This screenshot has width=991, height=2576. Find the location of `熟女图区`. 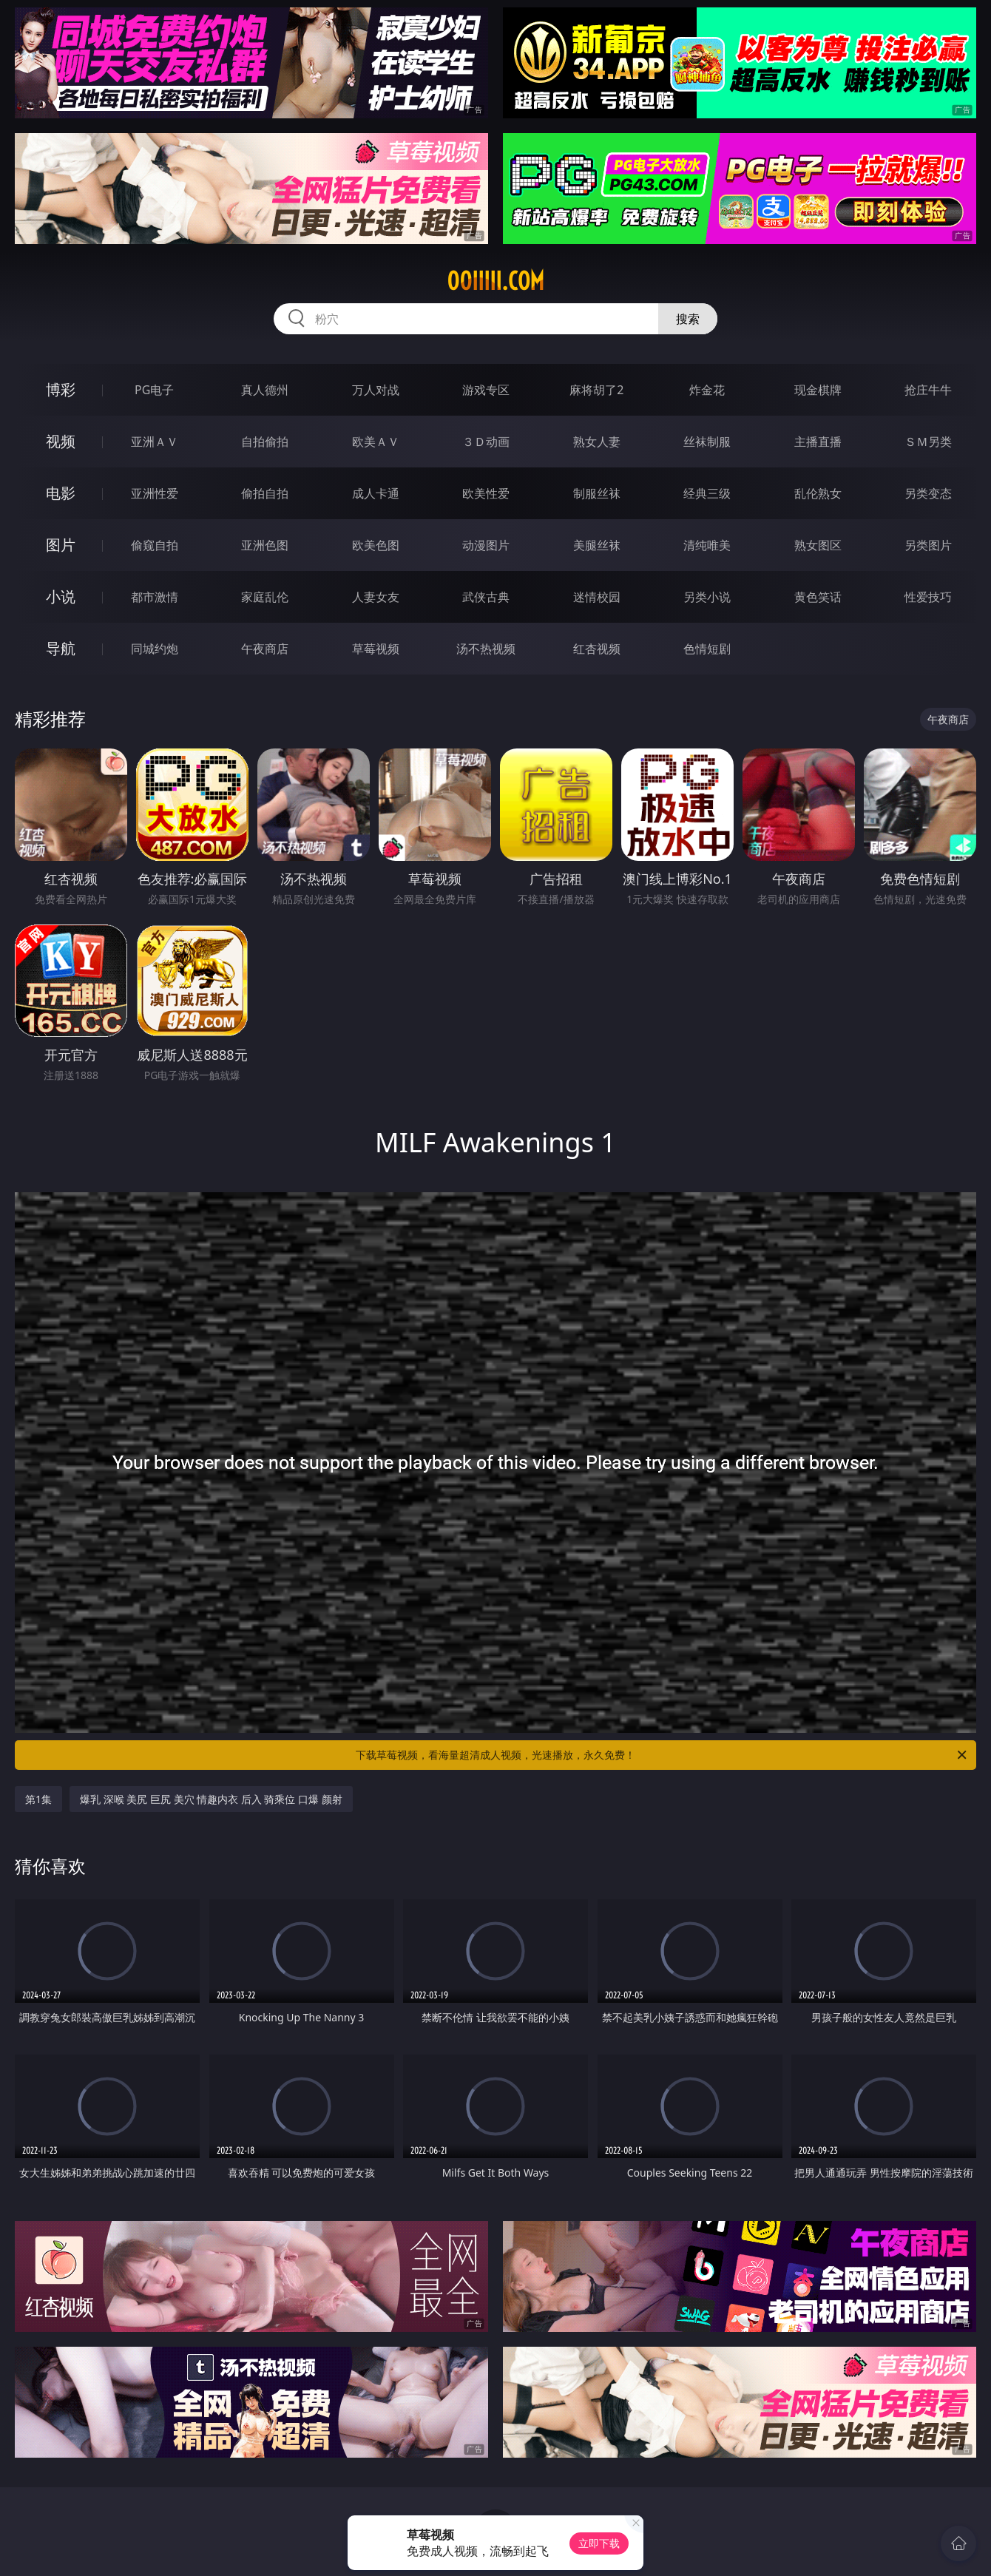

熟女图区 is located at coordinates (818, 545).